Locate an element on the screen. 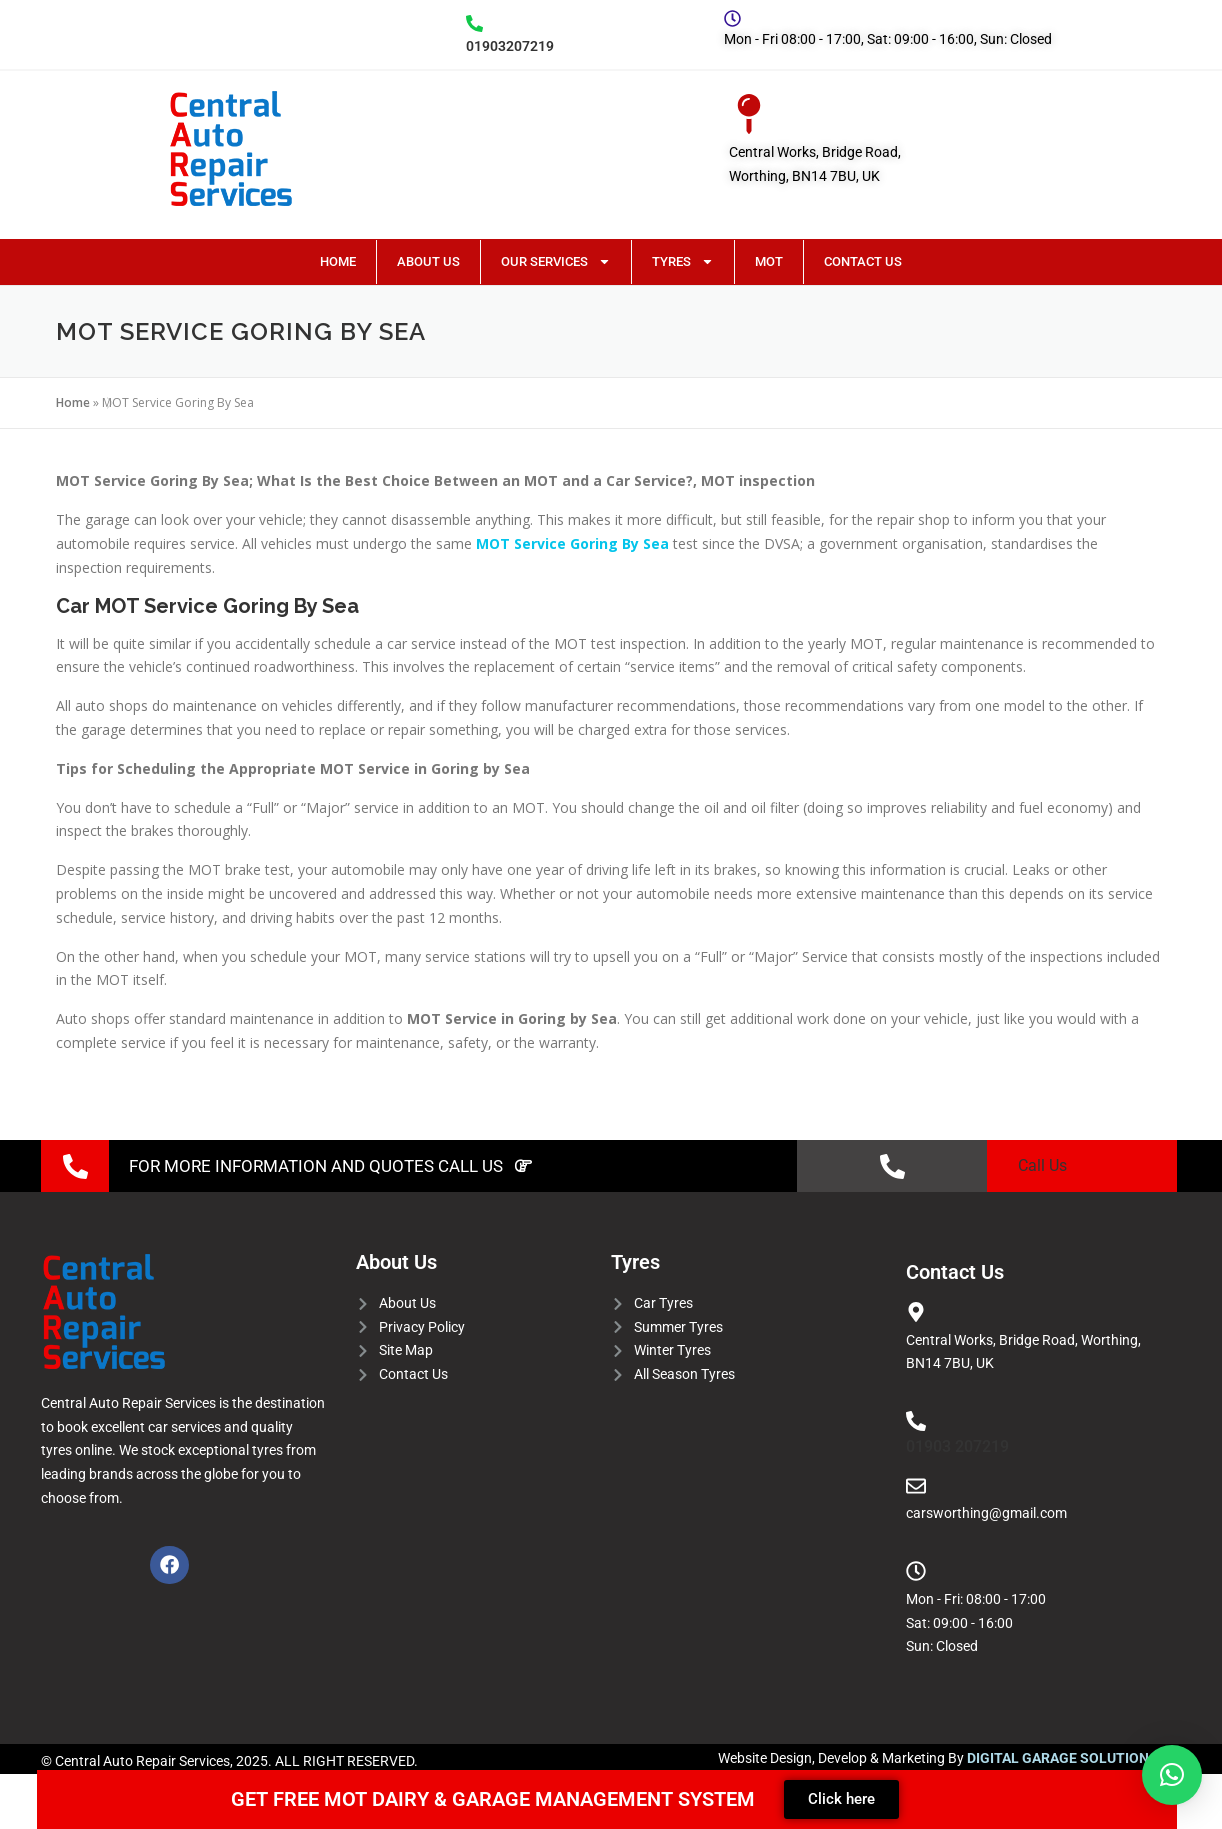  Home is located at coordinates (338, 261).